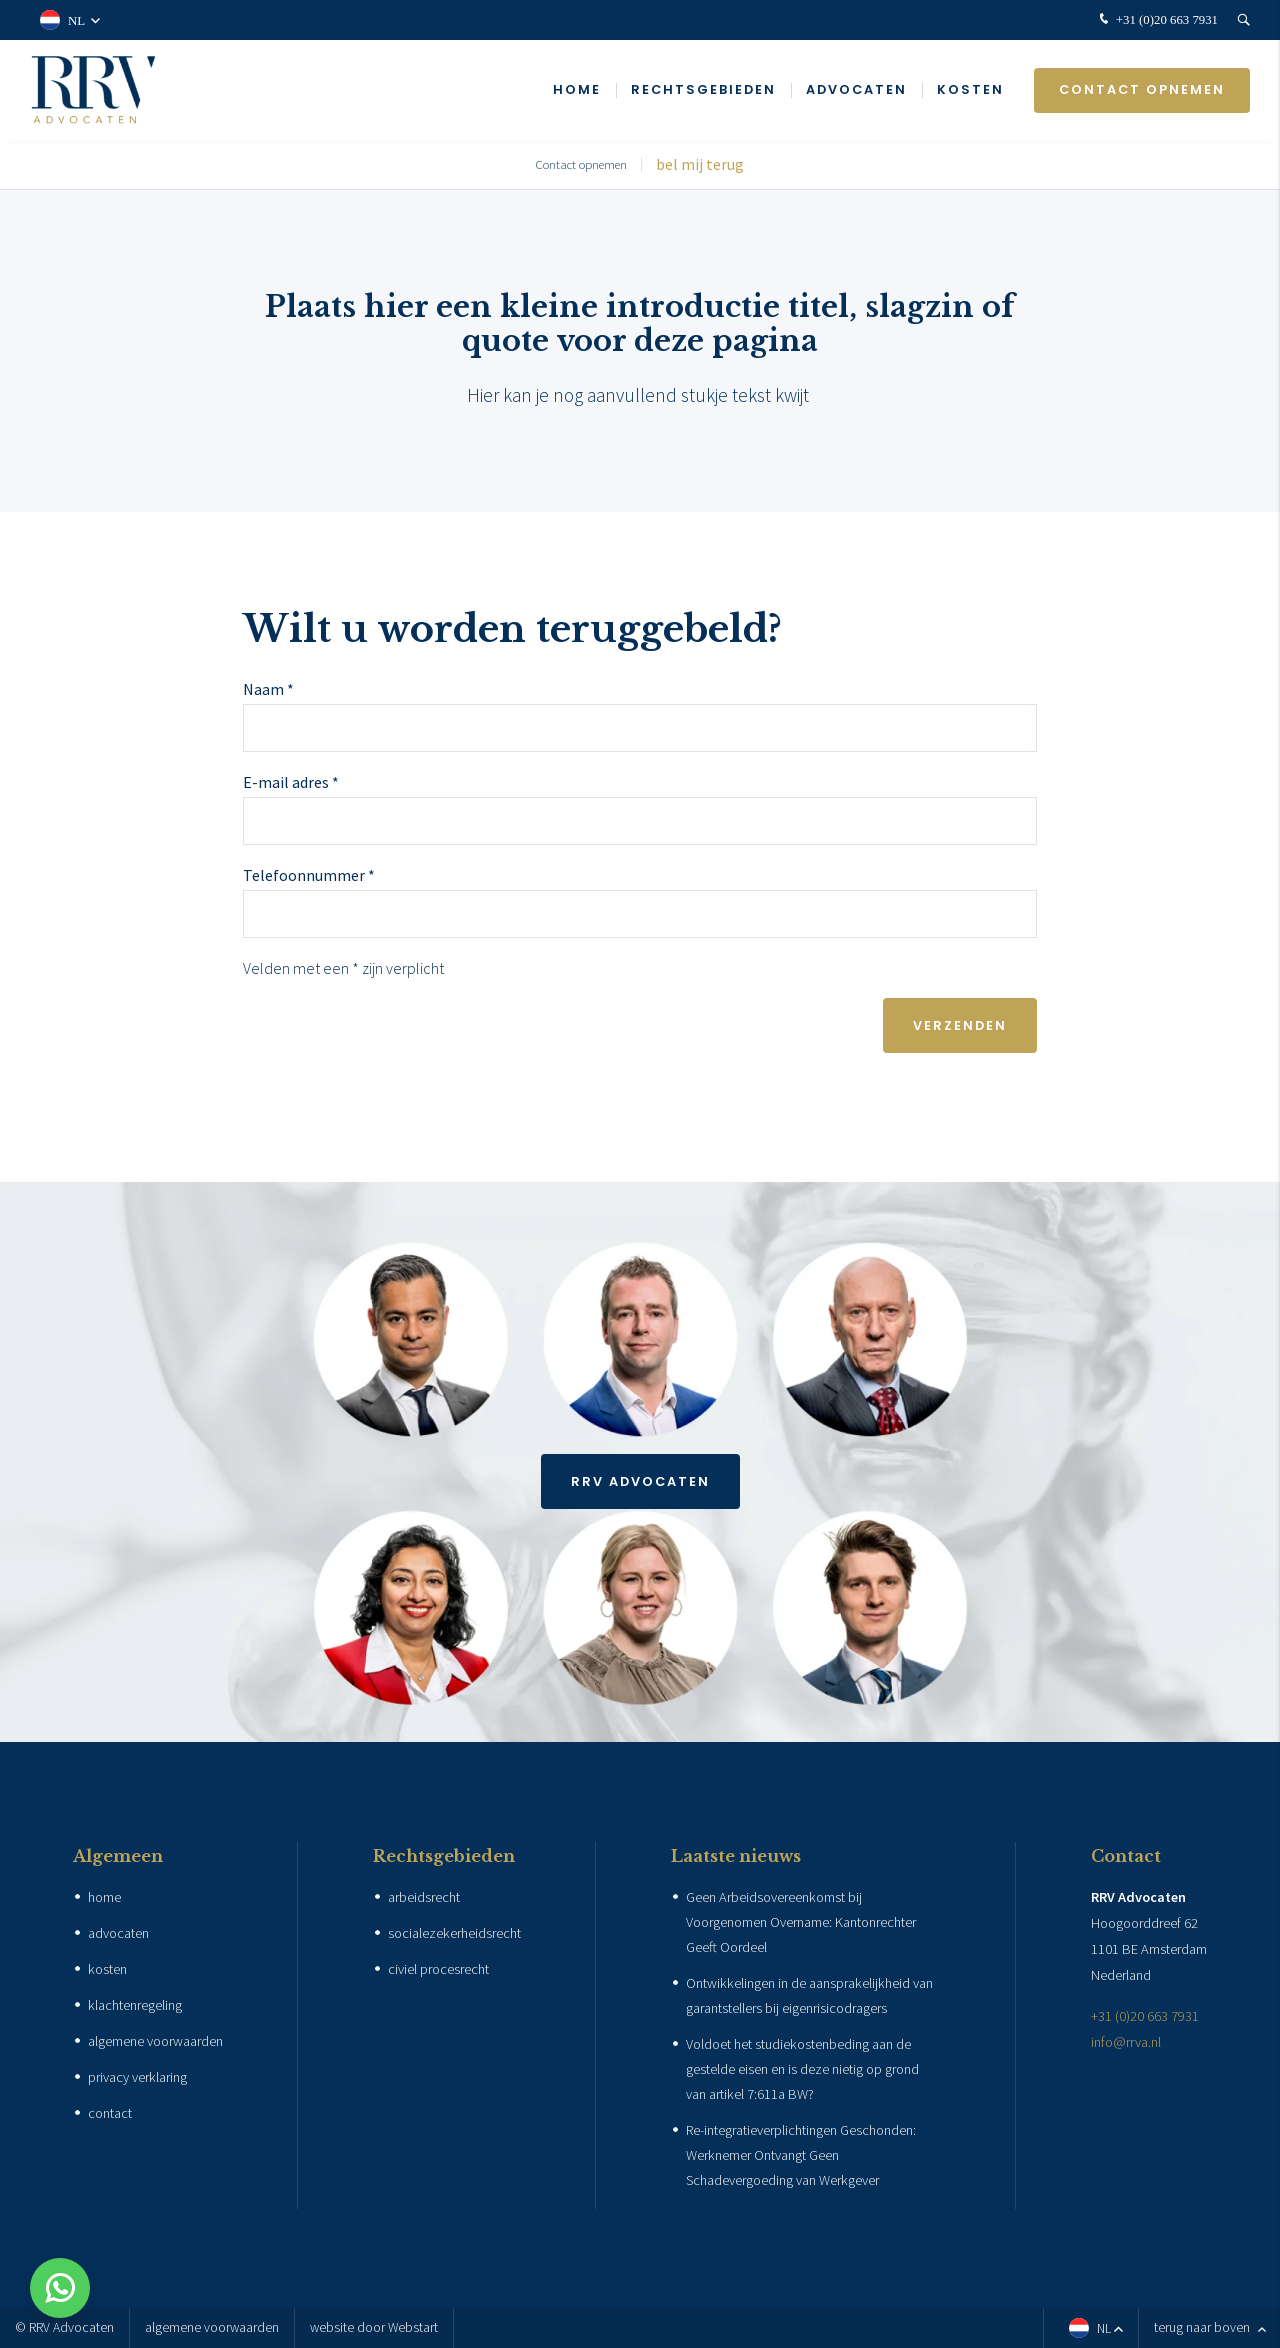 The image size is (1280, 2348). Describe the element at coordinates (577, 89) in the screenshot. I see `Home` at that location.